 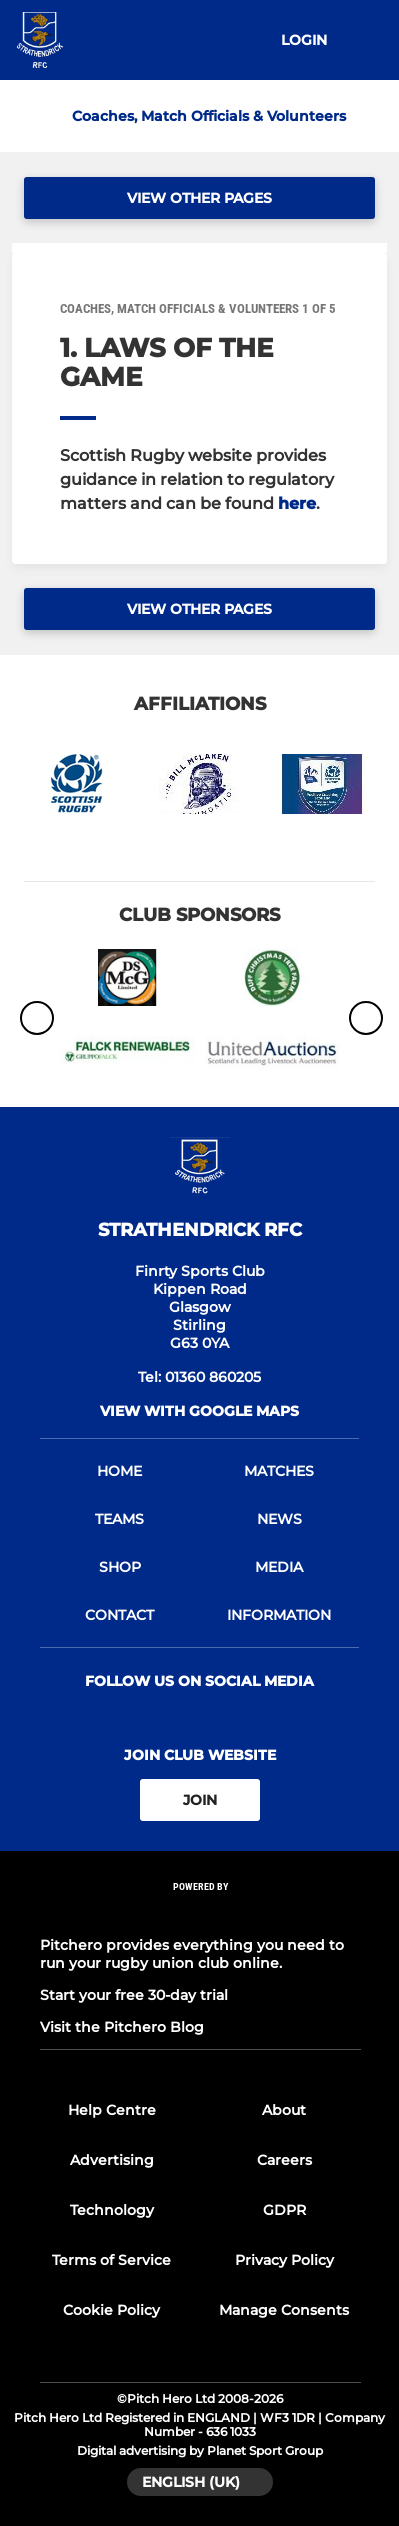 What do you see at coordinates (112, 2160) in the screenshot?
I see `Advertising` at bounding box center [112, 2160].